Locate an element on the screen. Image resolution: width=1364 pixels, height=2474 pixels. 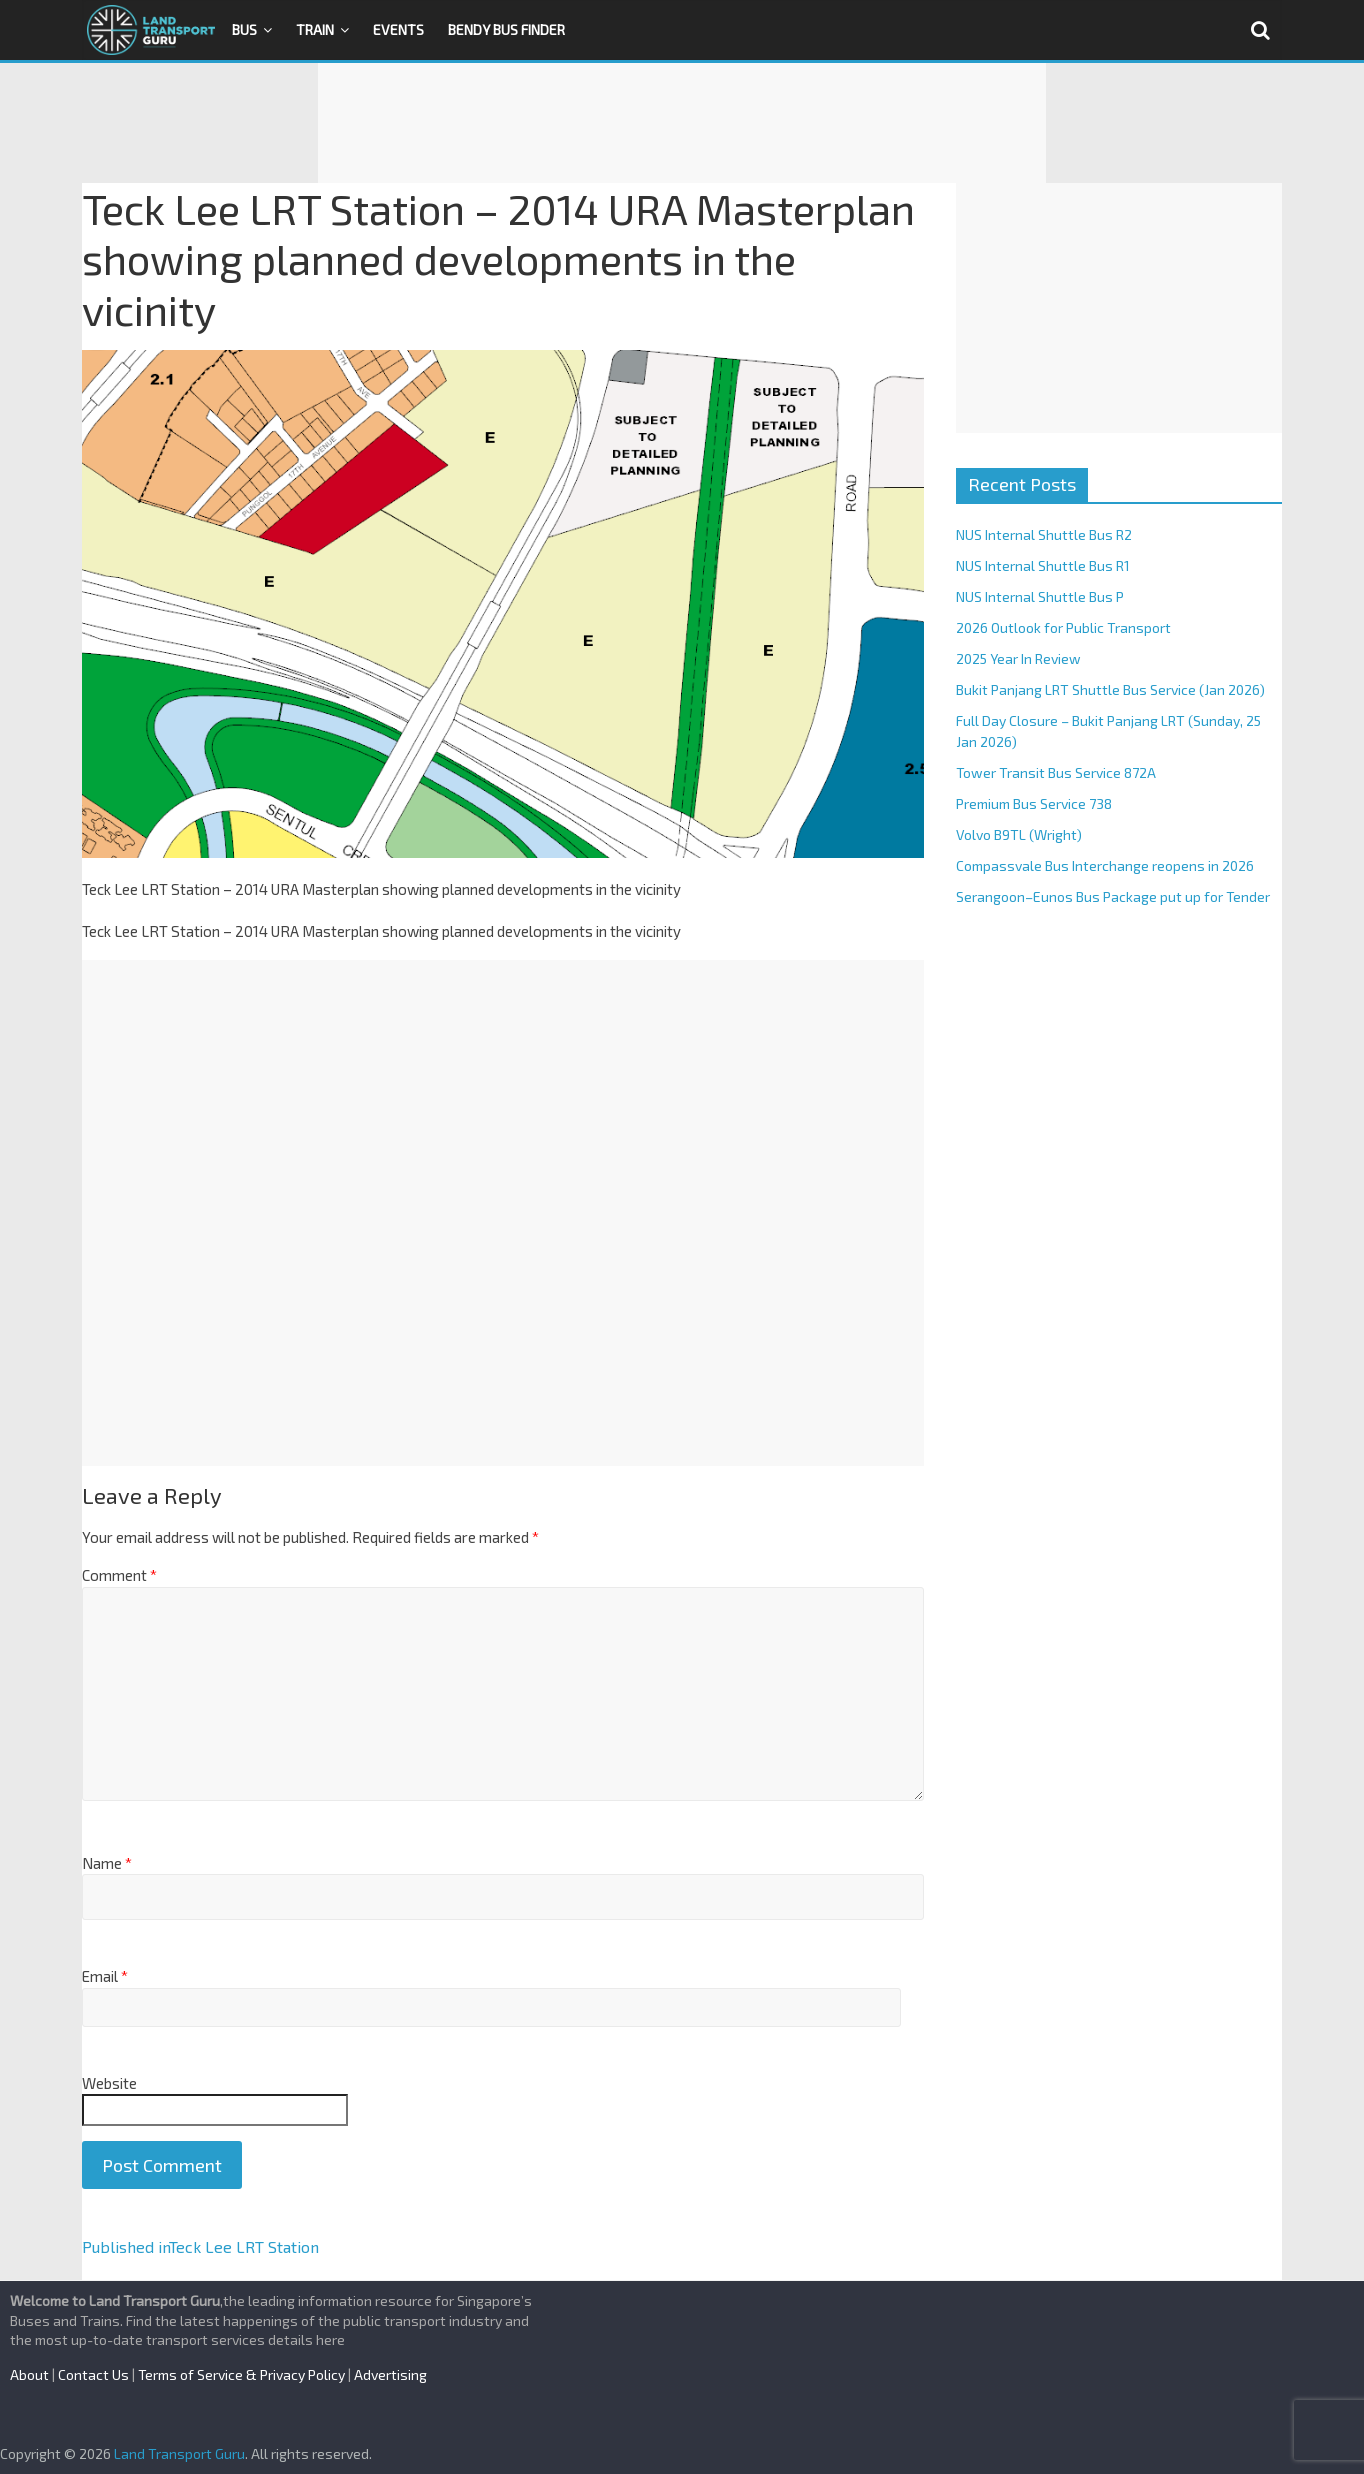
NUS Internal Shuttle Bus R1 is located at coordinates (1043, 565).